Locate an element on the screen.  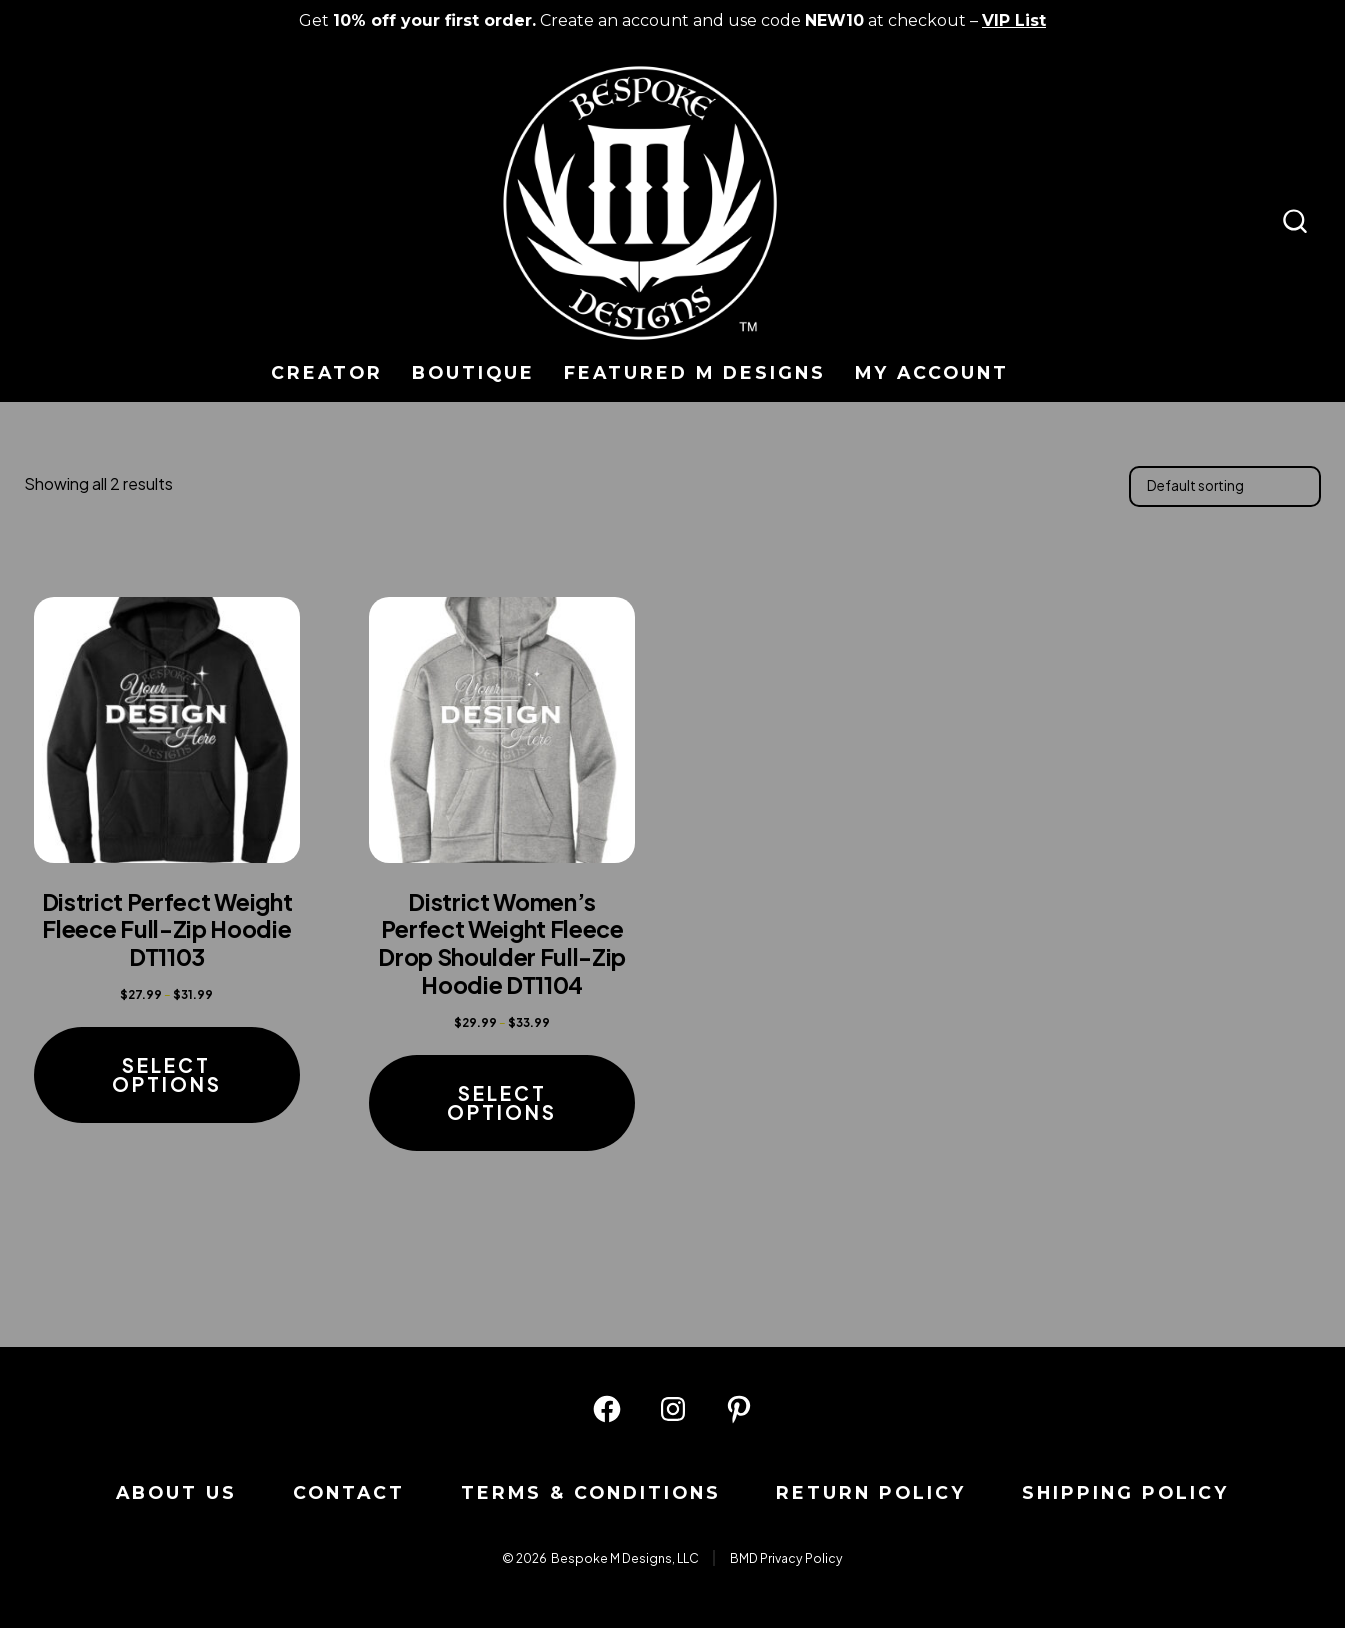
Return Policy is located at coordinates (871, 1492).